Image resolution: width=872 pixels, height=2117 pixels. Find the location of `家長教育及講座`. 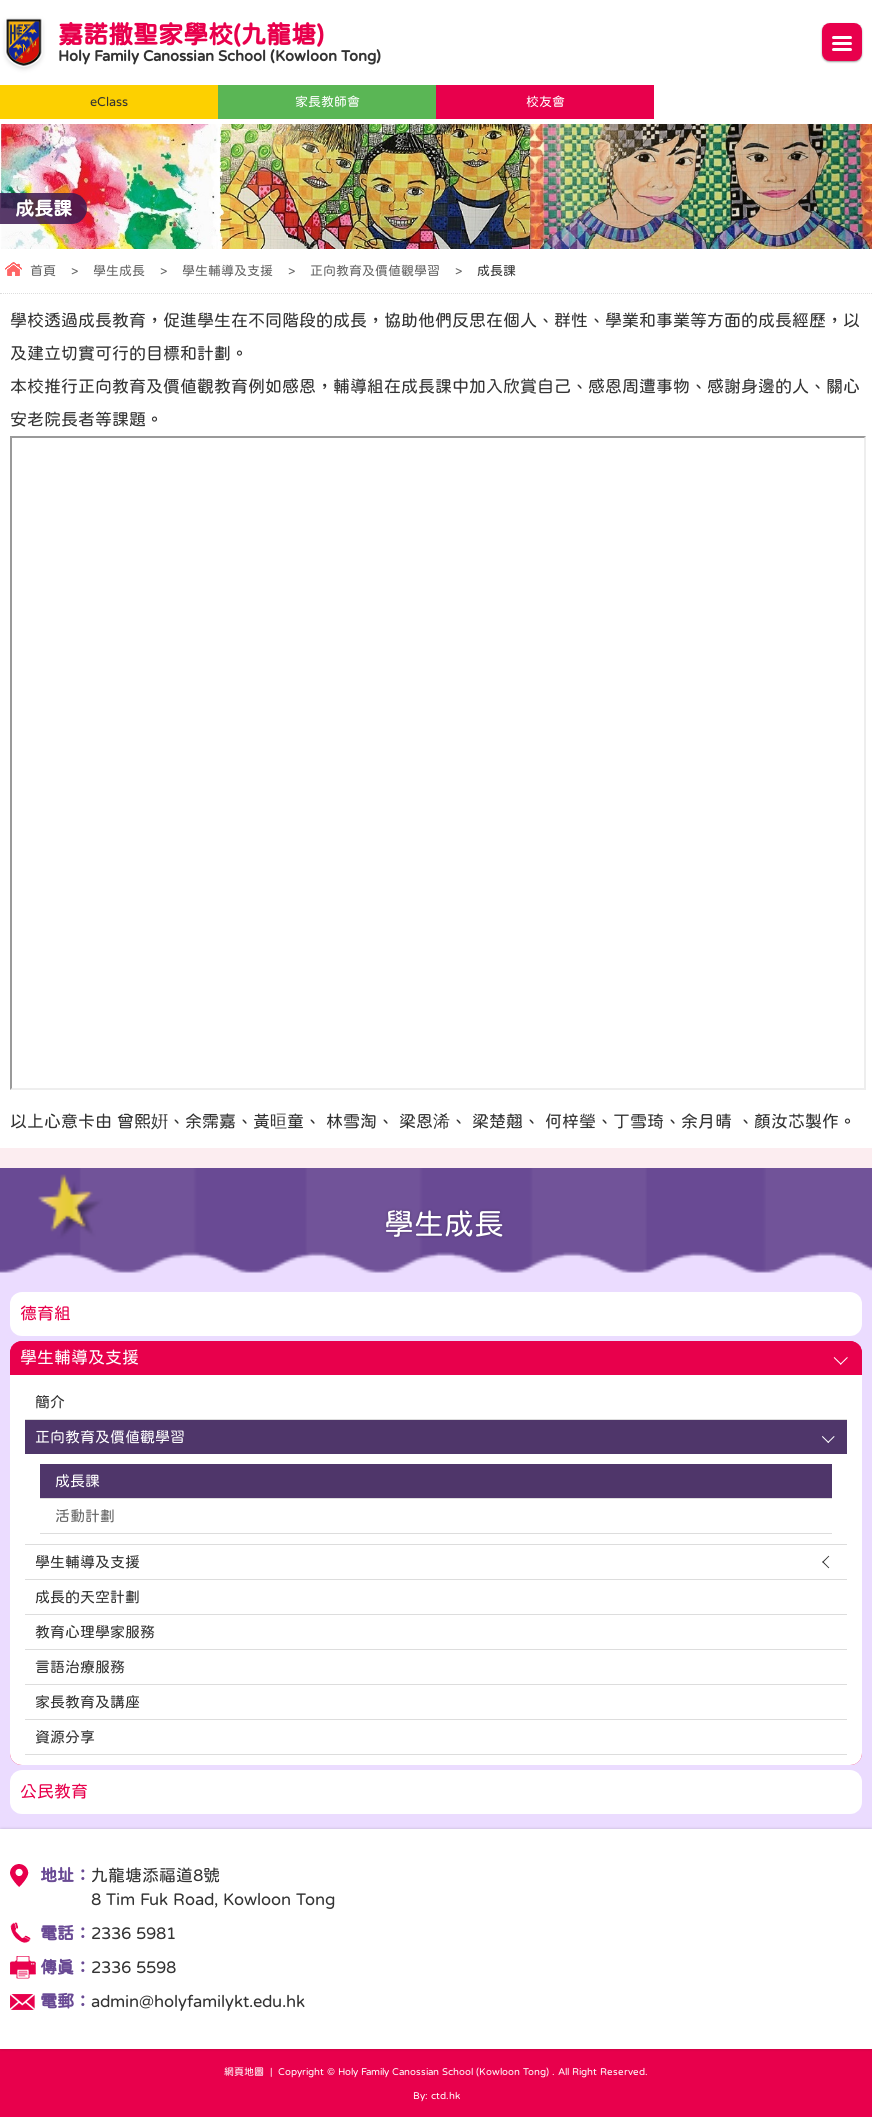

家長教育及講座 is located at coordinates (87, 1701).